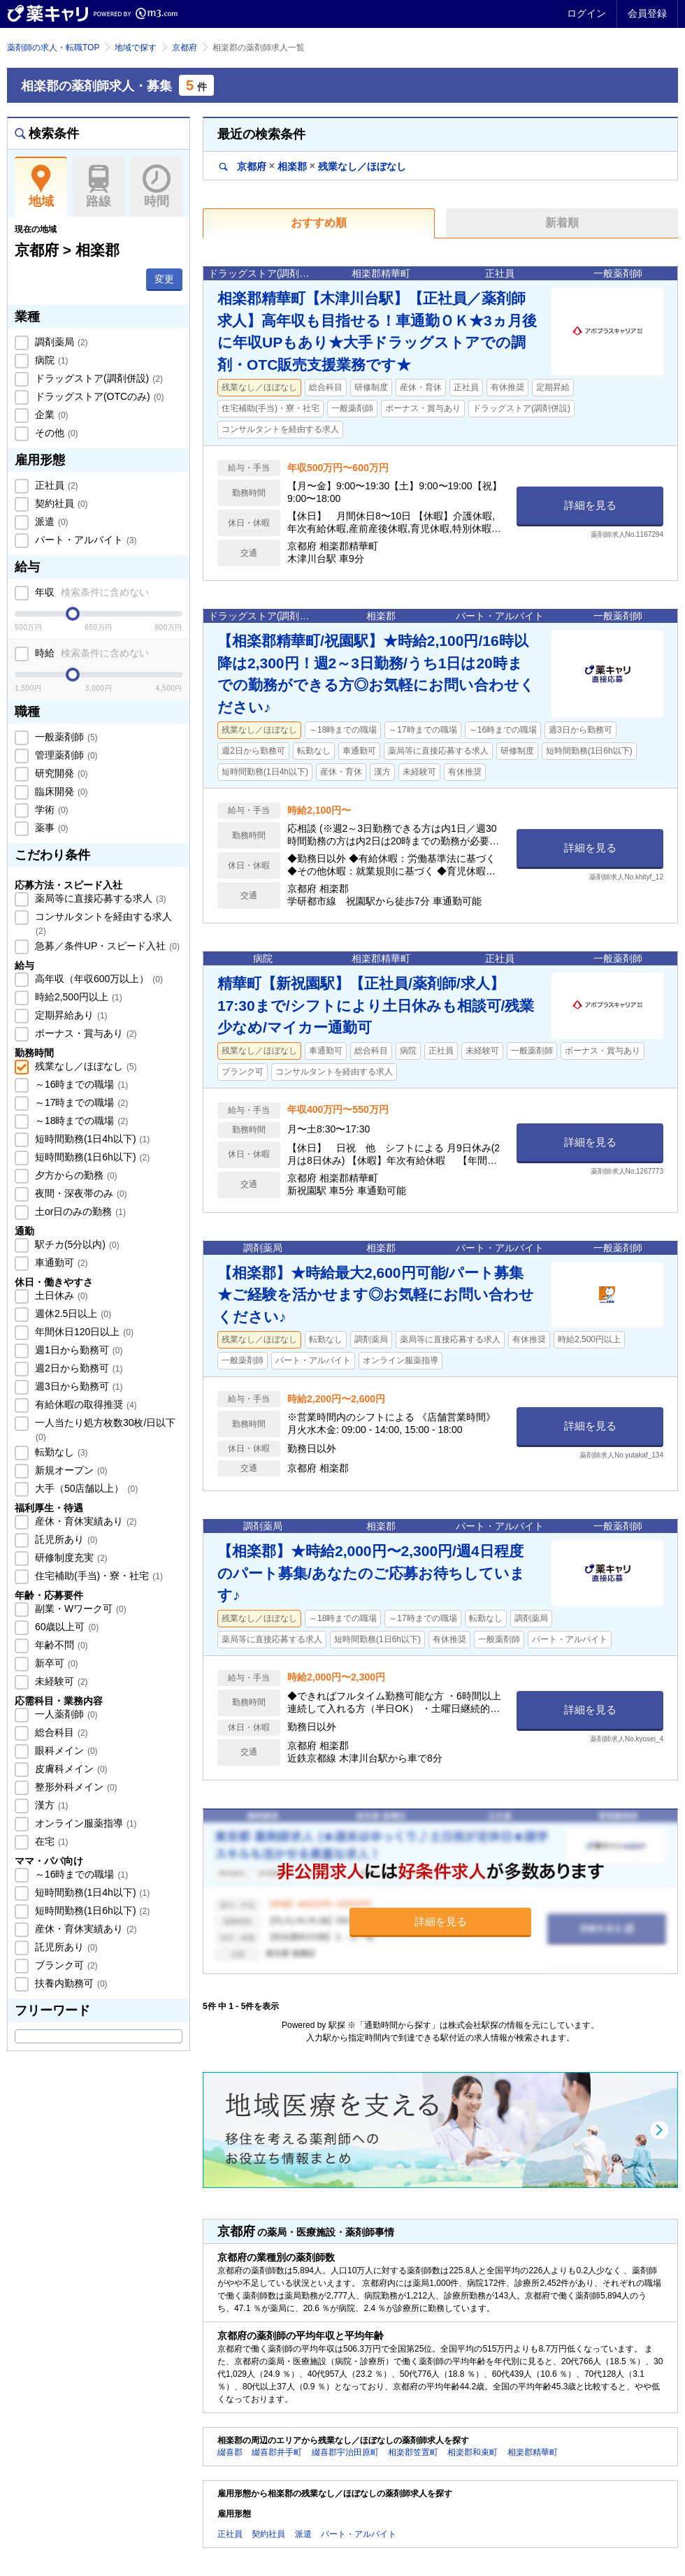  Describe the element at coordinates (83, 1331) in the screenshot. I see `年間休日120日以上` at that location.